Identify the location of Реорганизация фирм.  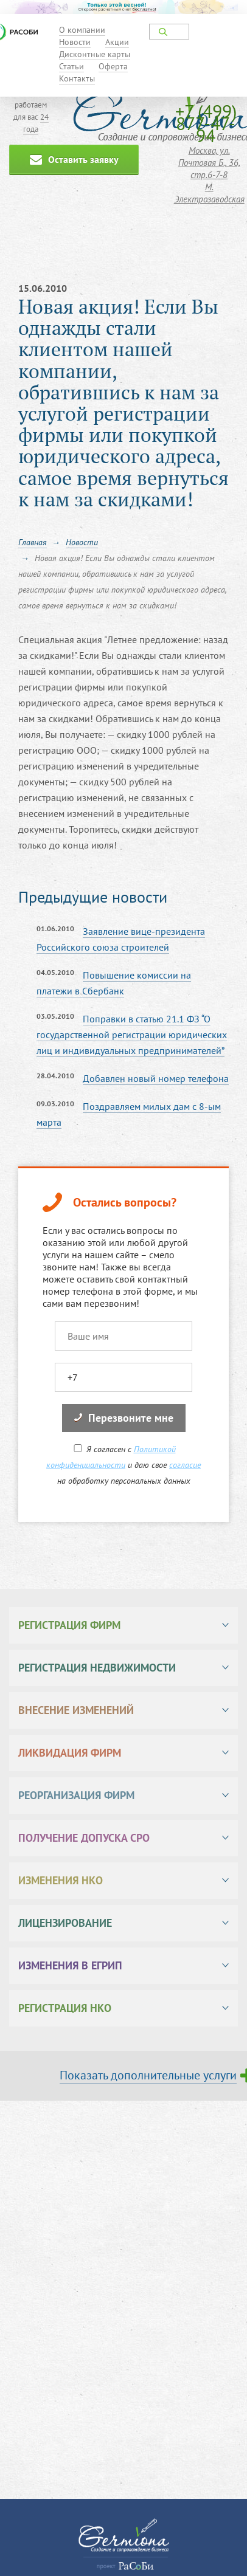
(76, 1795).